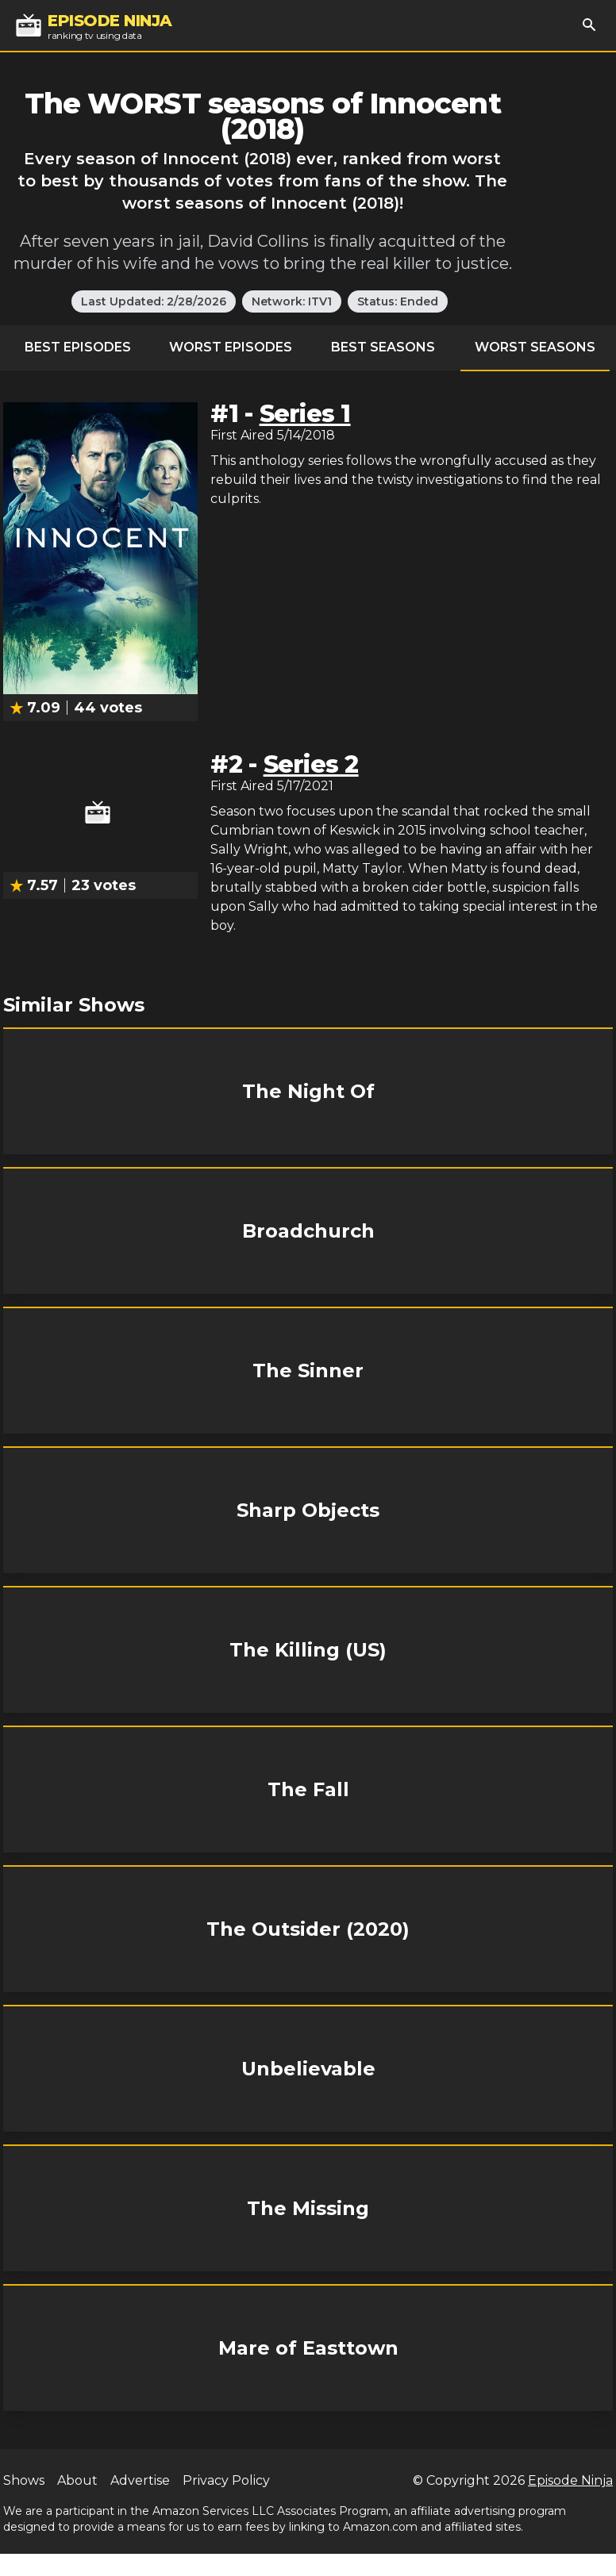 The image size is (616, 2576). Describe the element at coordinates (226, 2480) in the screenshot. I see `Privacy Policy` at that location.